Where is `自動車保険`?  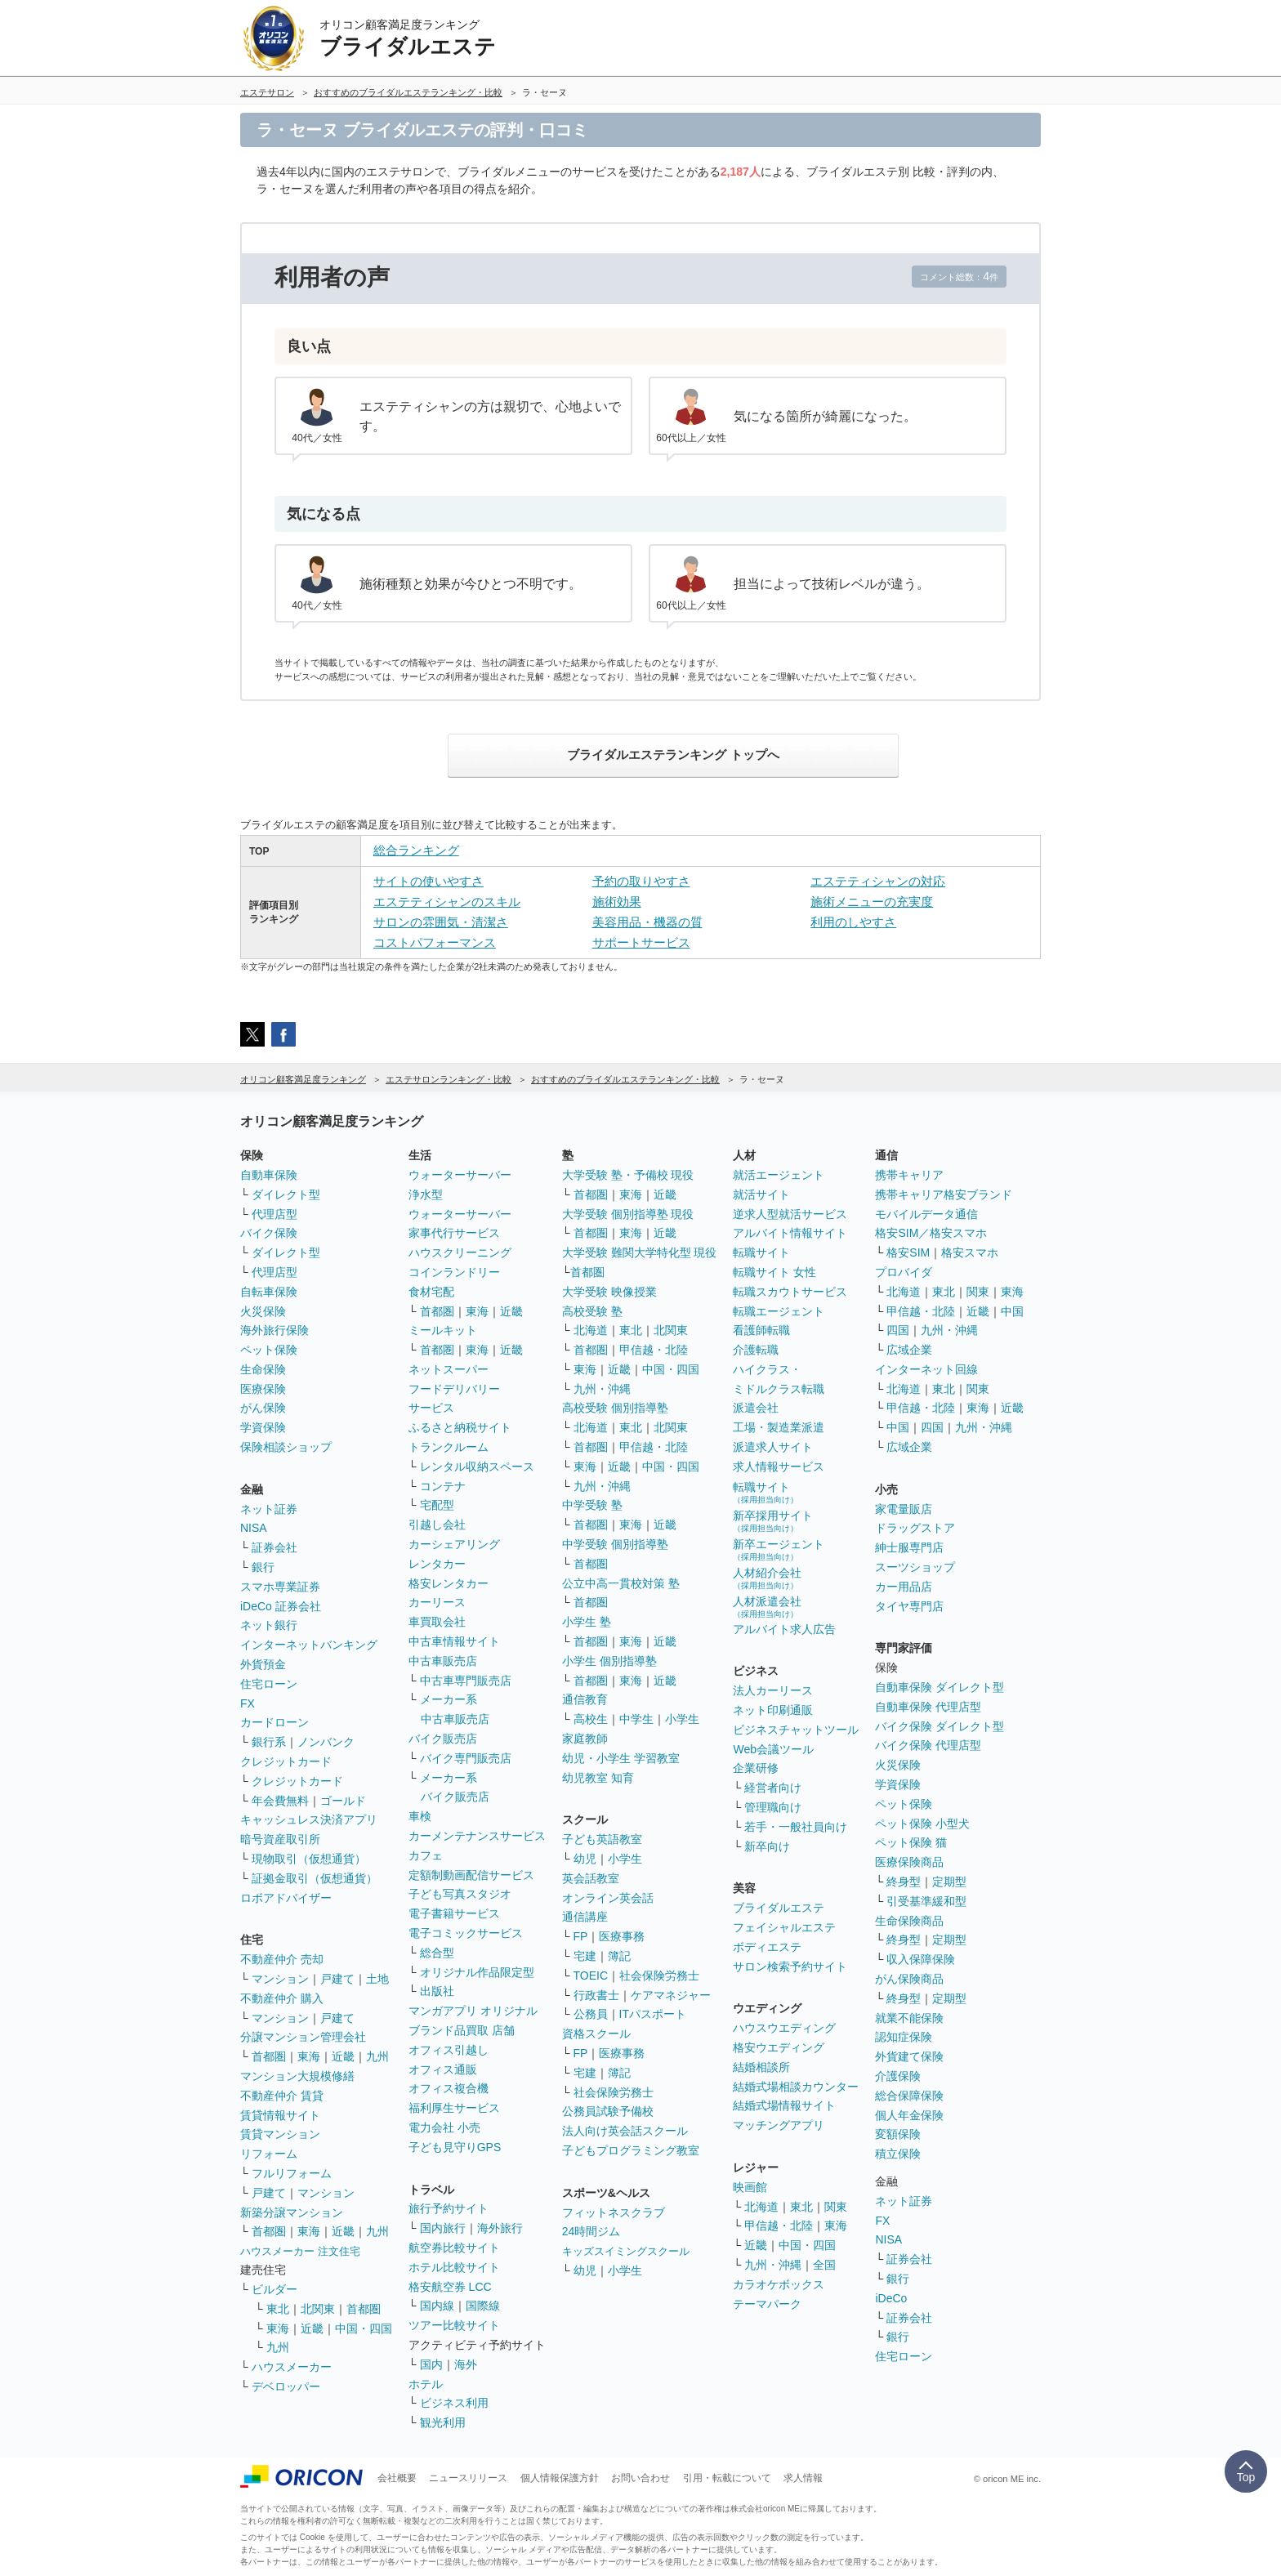
自動車保険 is located at coordinates (268, 1174).